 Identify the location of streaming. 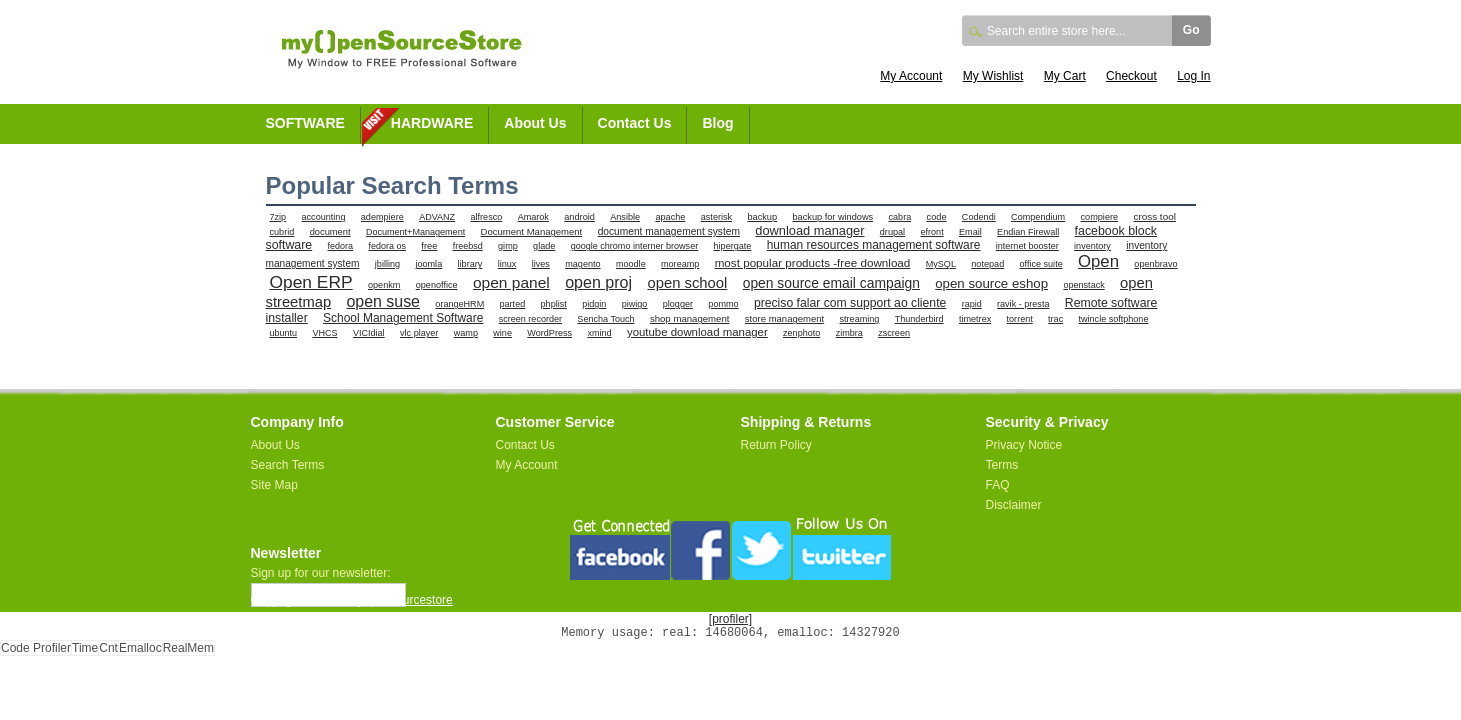
(860, 319).